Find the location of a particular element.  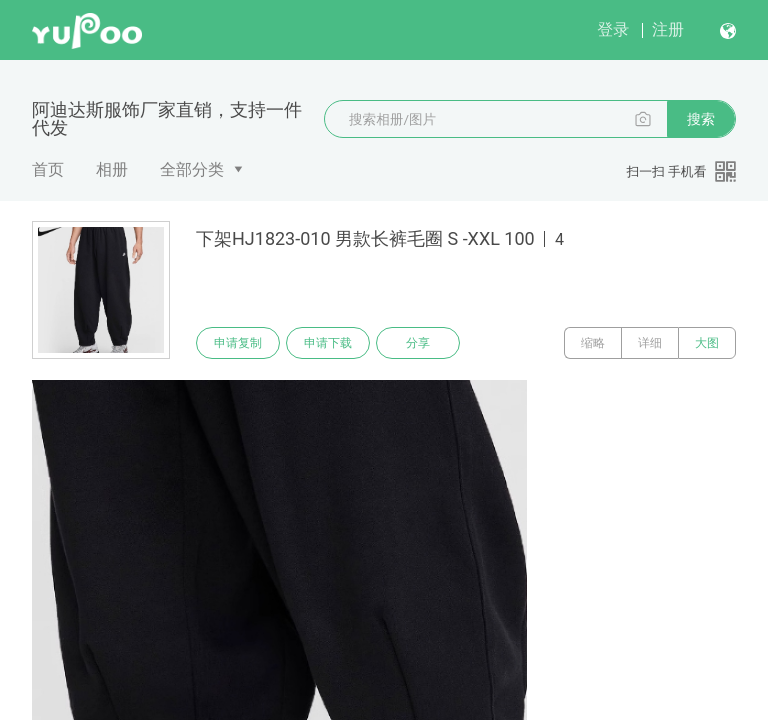

全部分类 is located at coordinates (192, 169).